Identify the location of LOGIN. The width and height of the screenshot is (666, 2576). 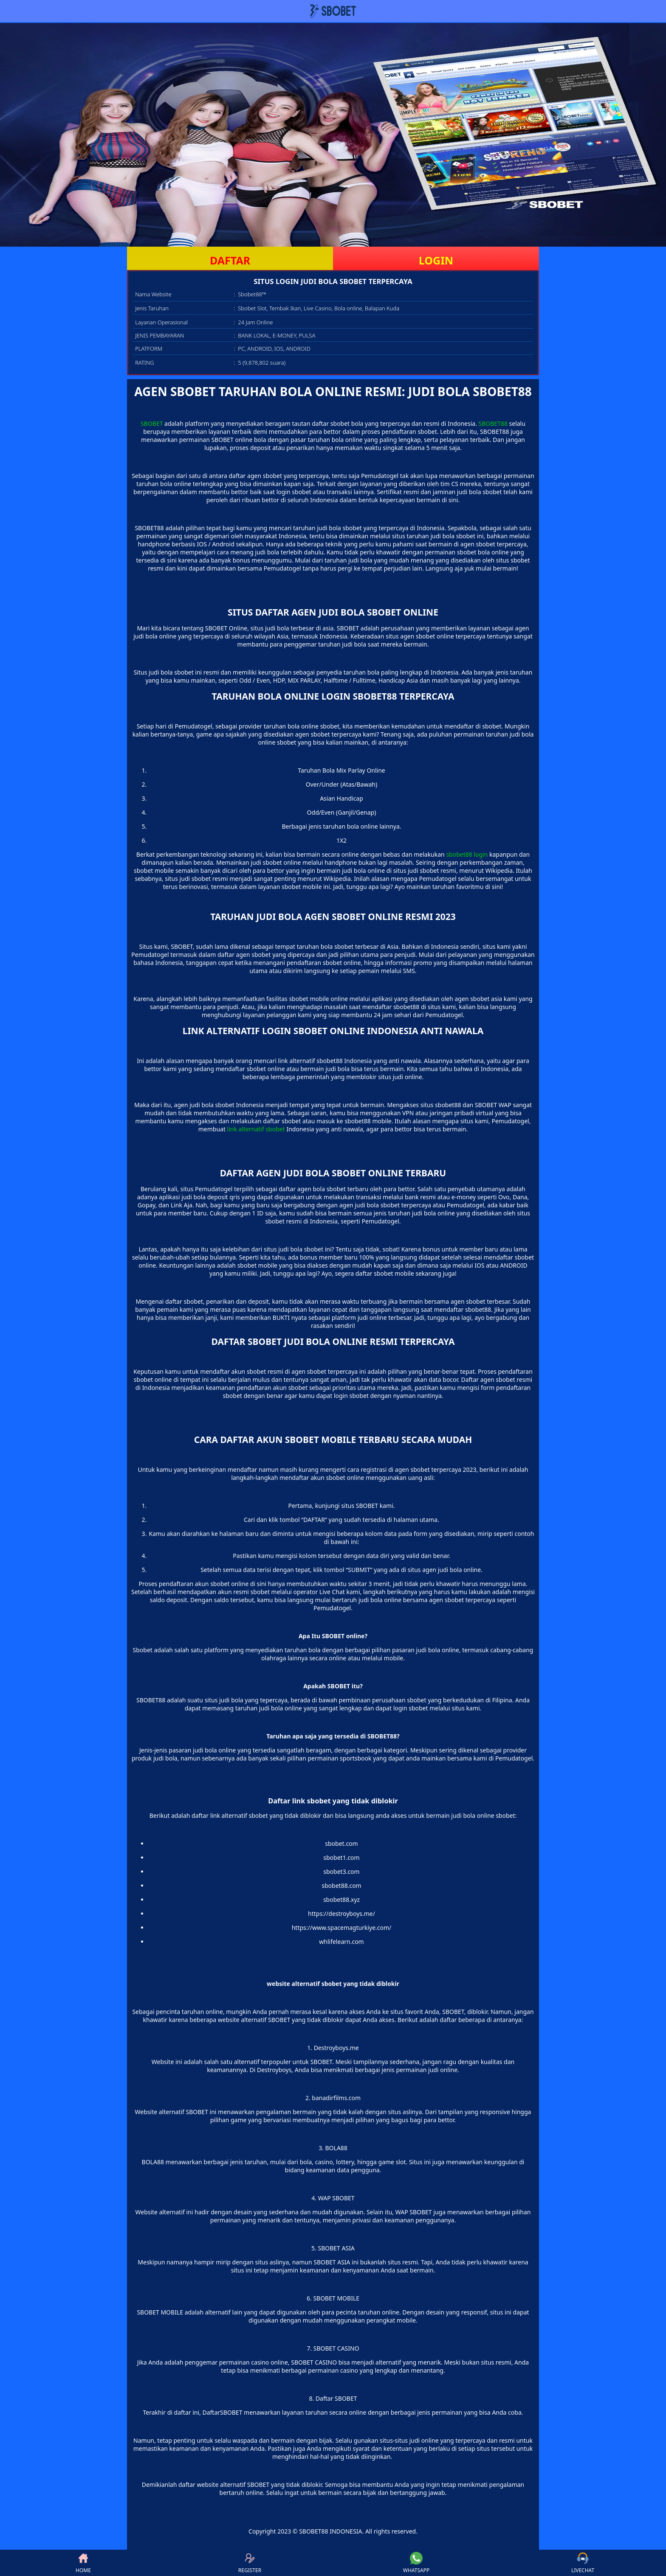
(436, 260).